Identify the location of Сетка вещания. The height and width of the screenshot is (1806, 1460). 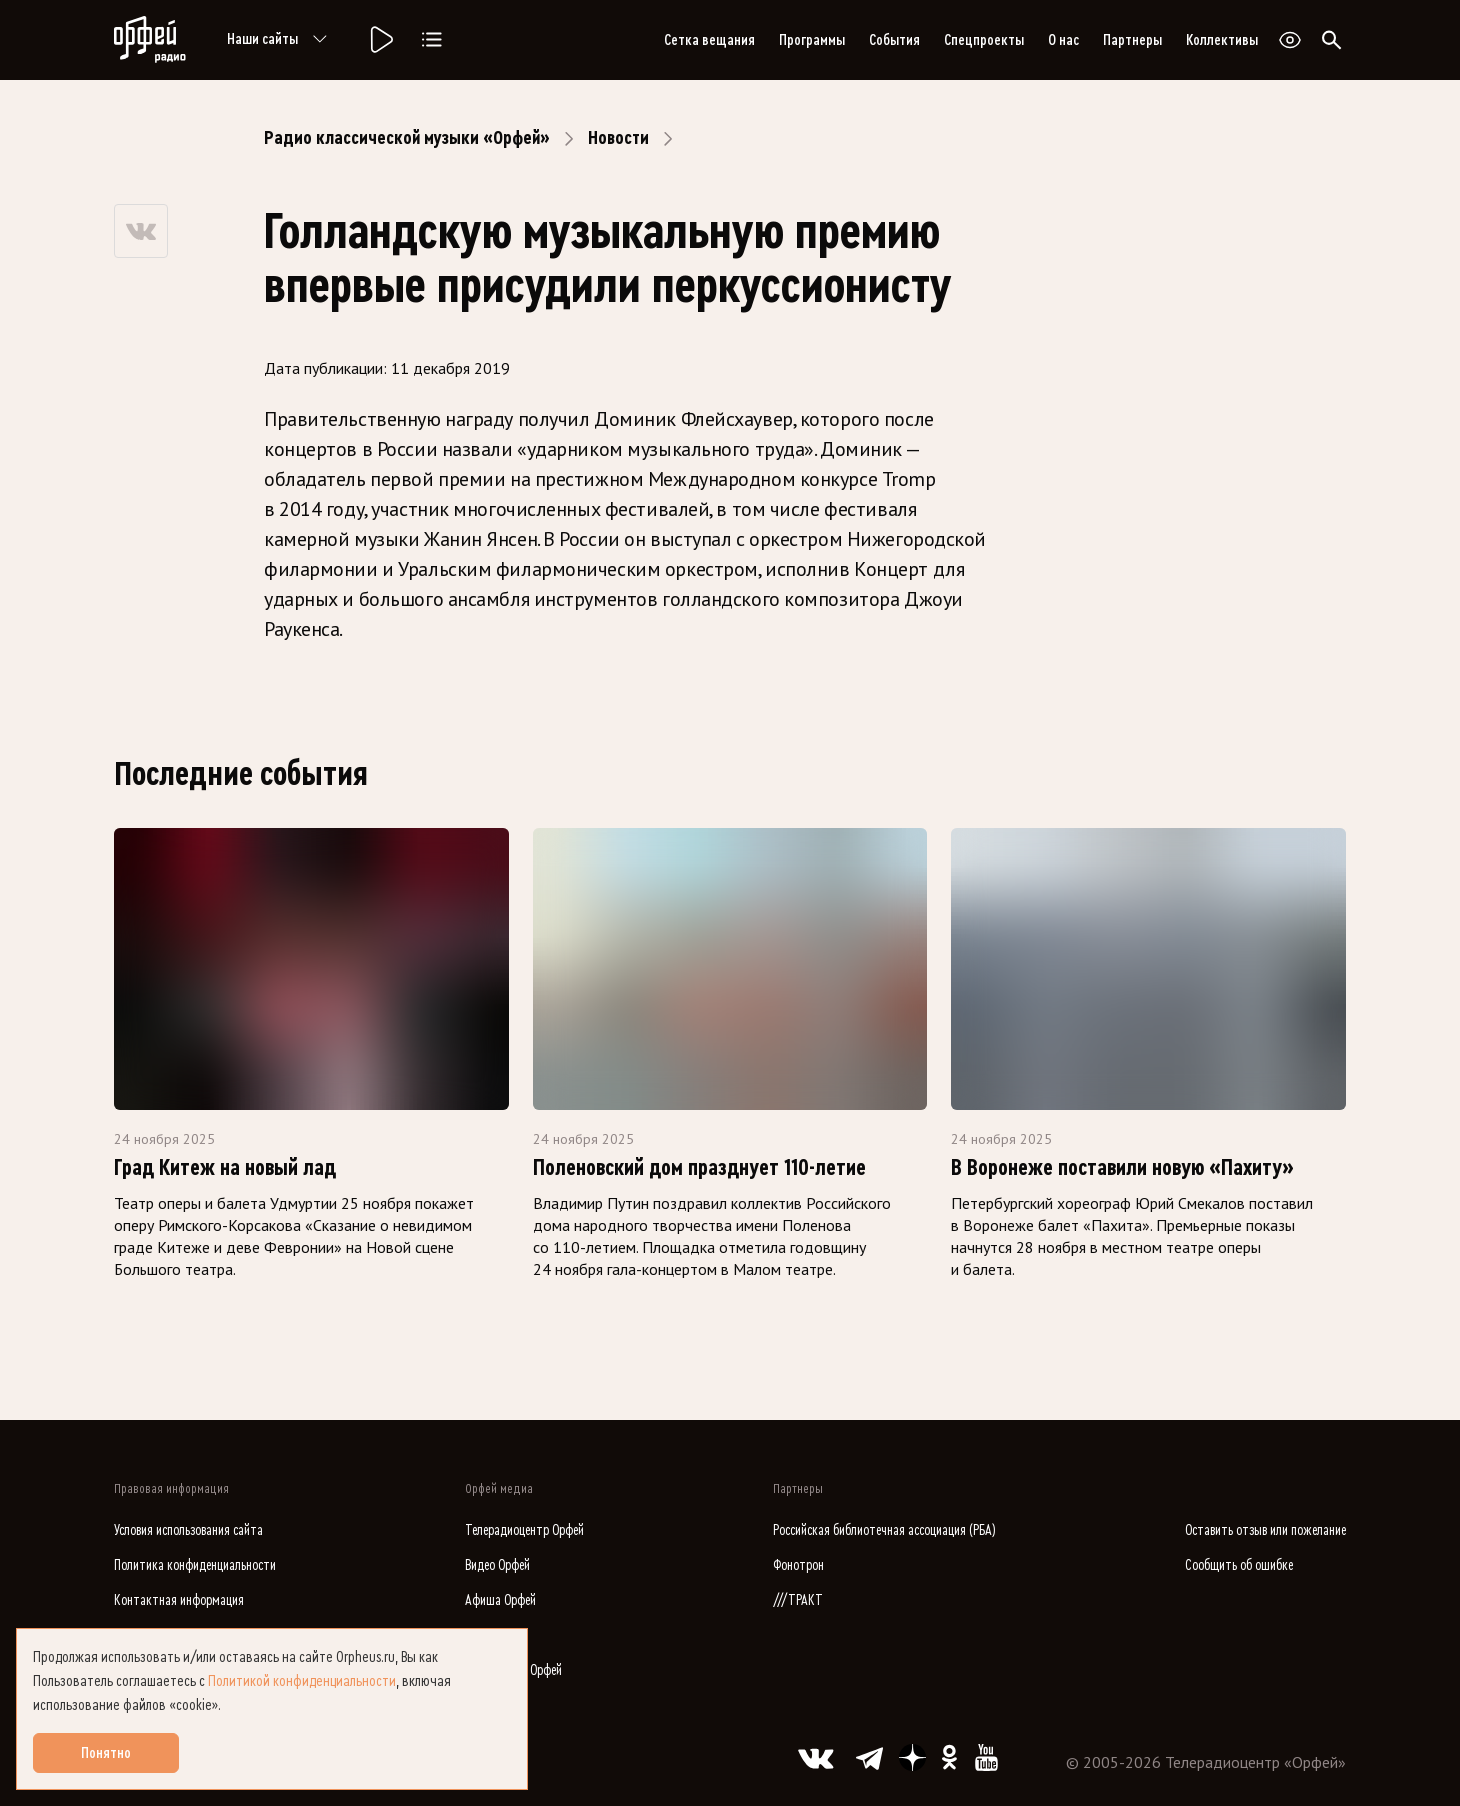
(709, 40).